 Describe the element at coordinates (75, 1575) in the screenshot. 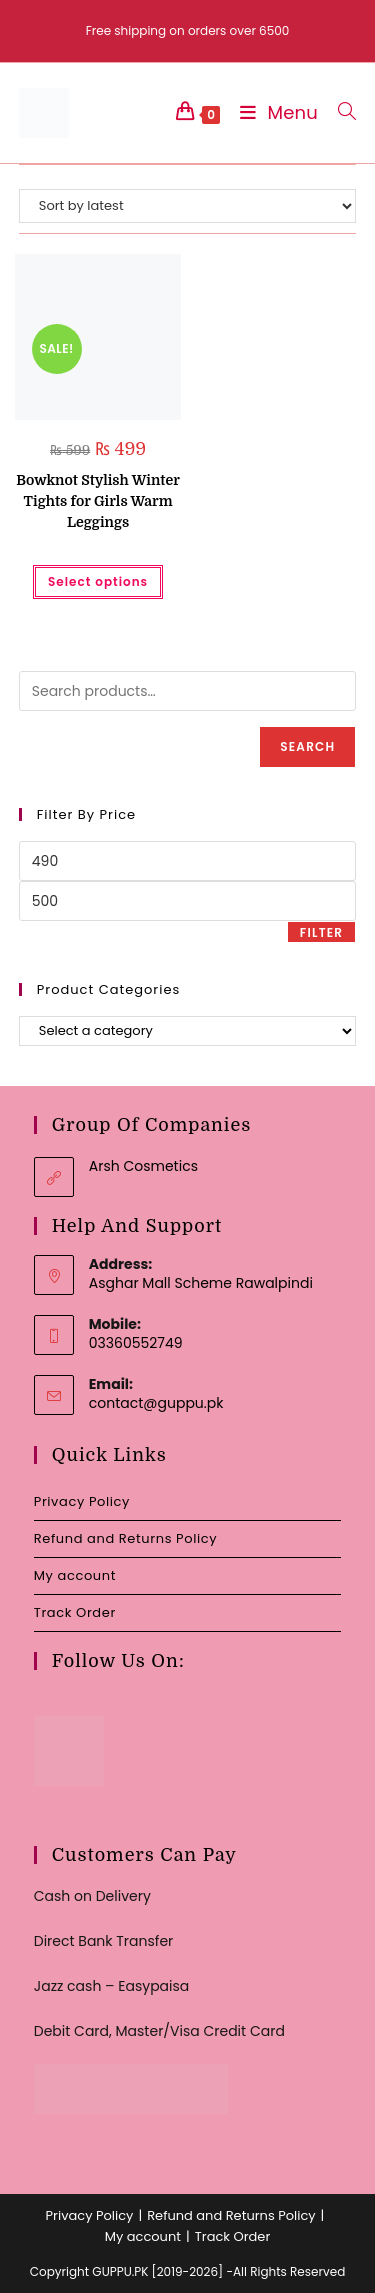

I see `My account` at that location.